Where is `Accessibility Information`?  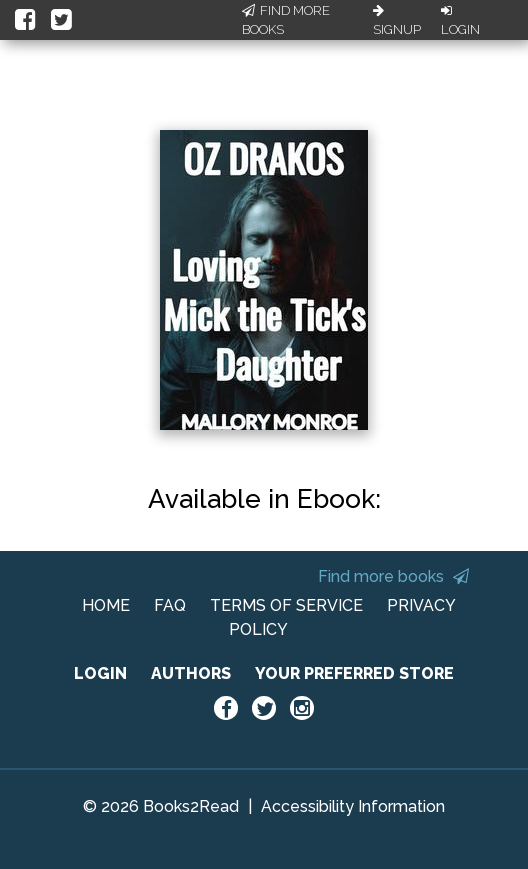
Accessibility Information is located at coordinates (353, 806).